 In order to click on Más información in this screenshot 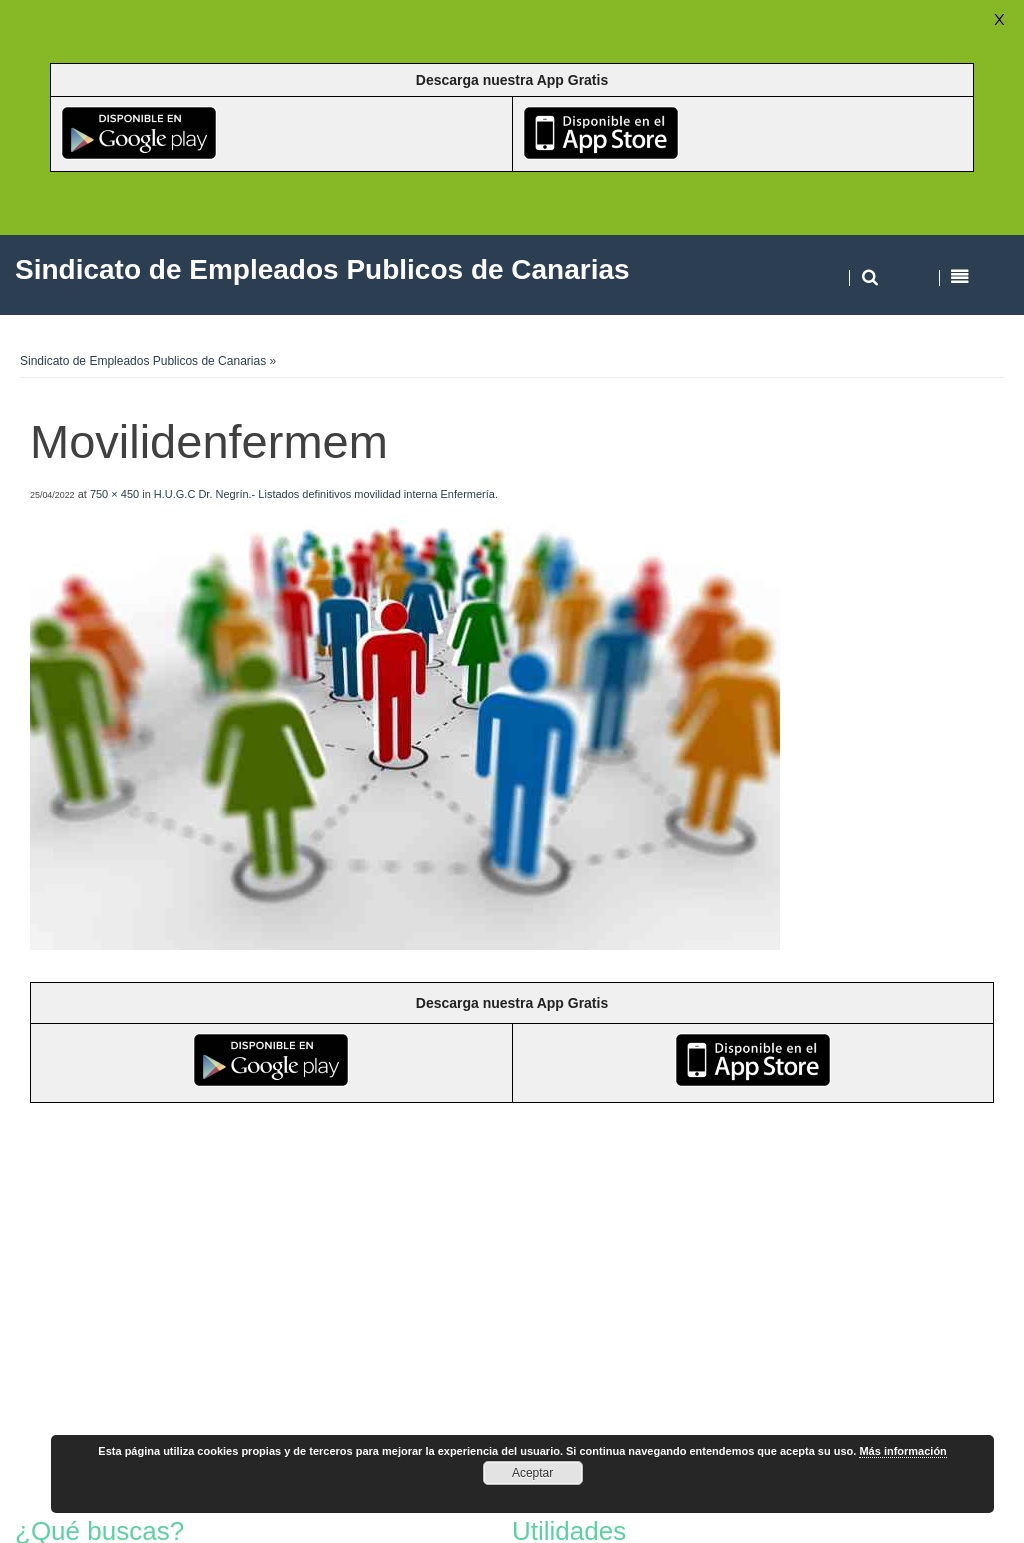, I will do `click(902, 1451)`.